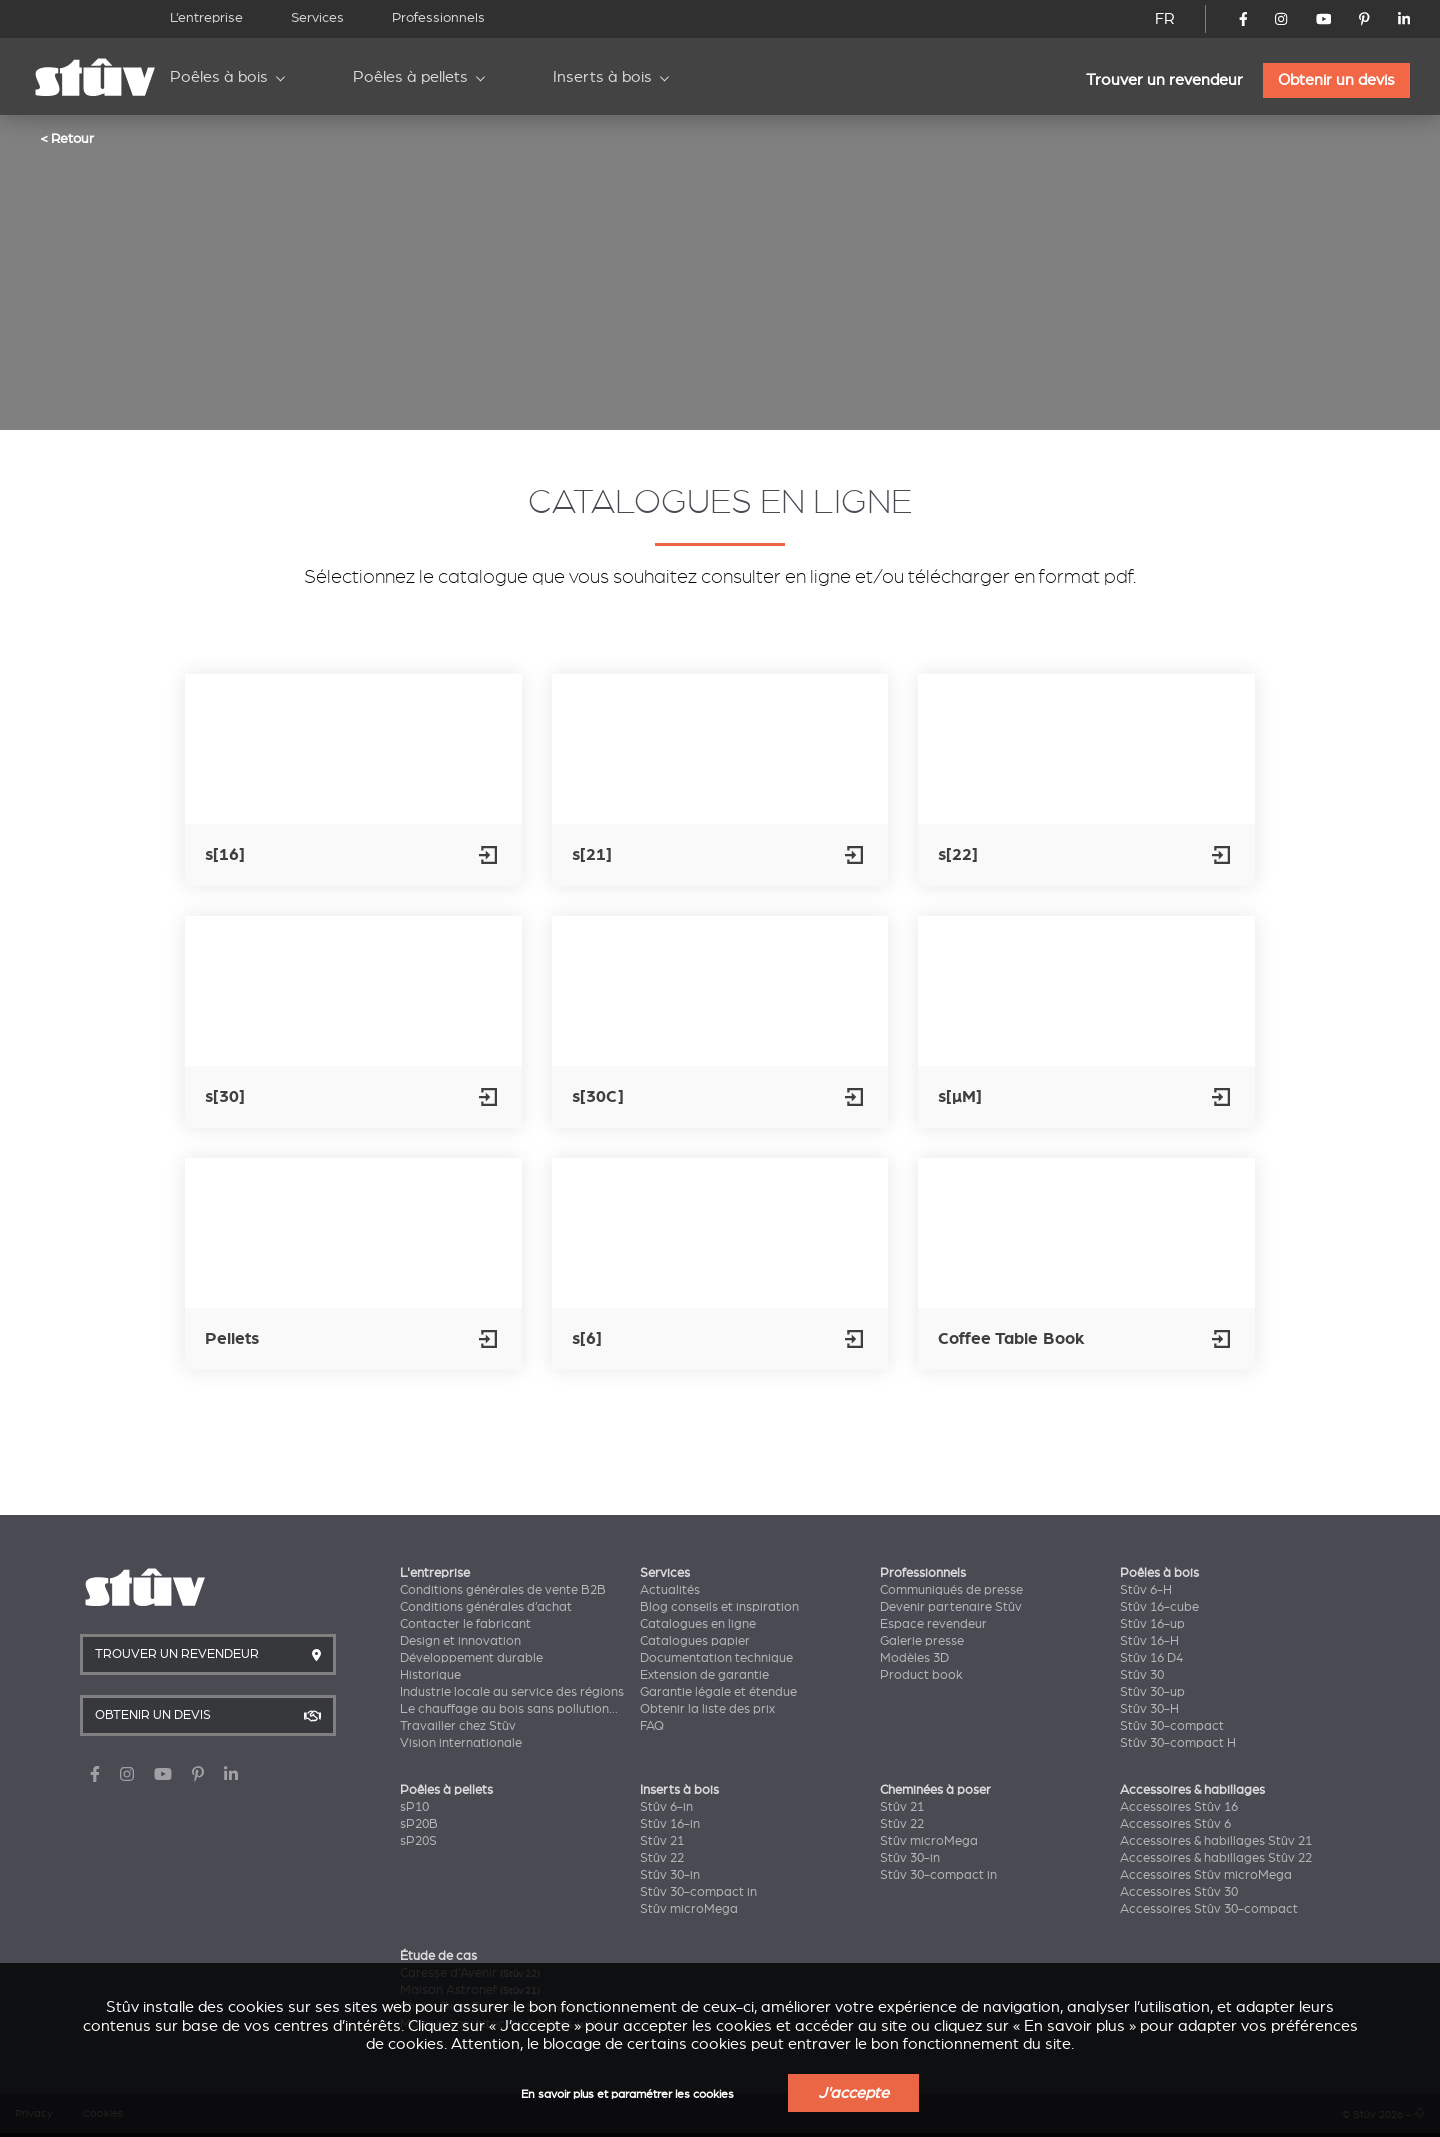  I want to click on Galerie presse, so click(922, 1641).